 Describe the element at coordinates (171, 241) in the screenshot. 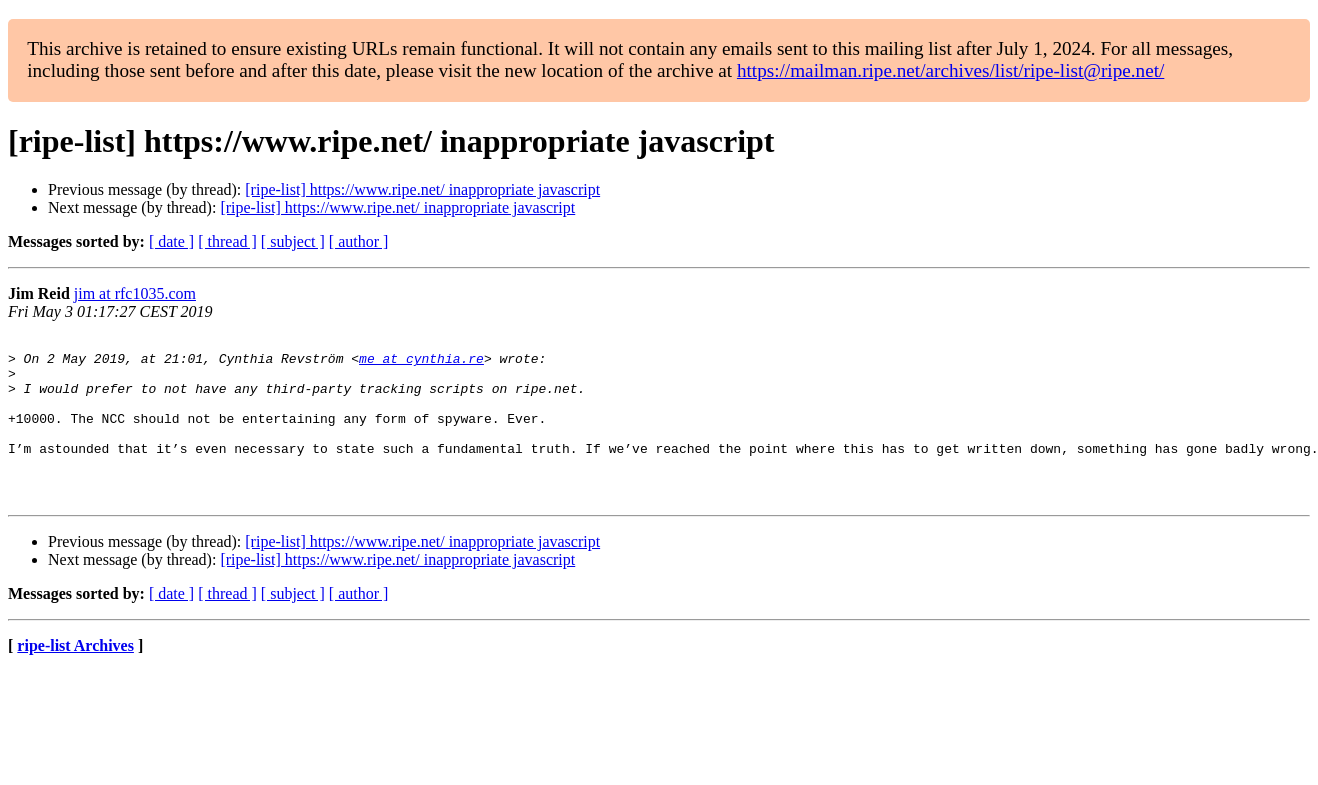

I see `[ date ]` at that location.